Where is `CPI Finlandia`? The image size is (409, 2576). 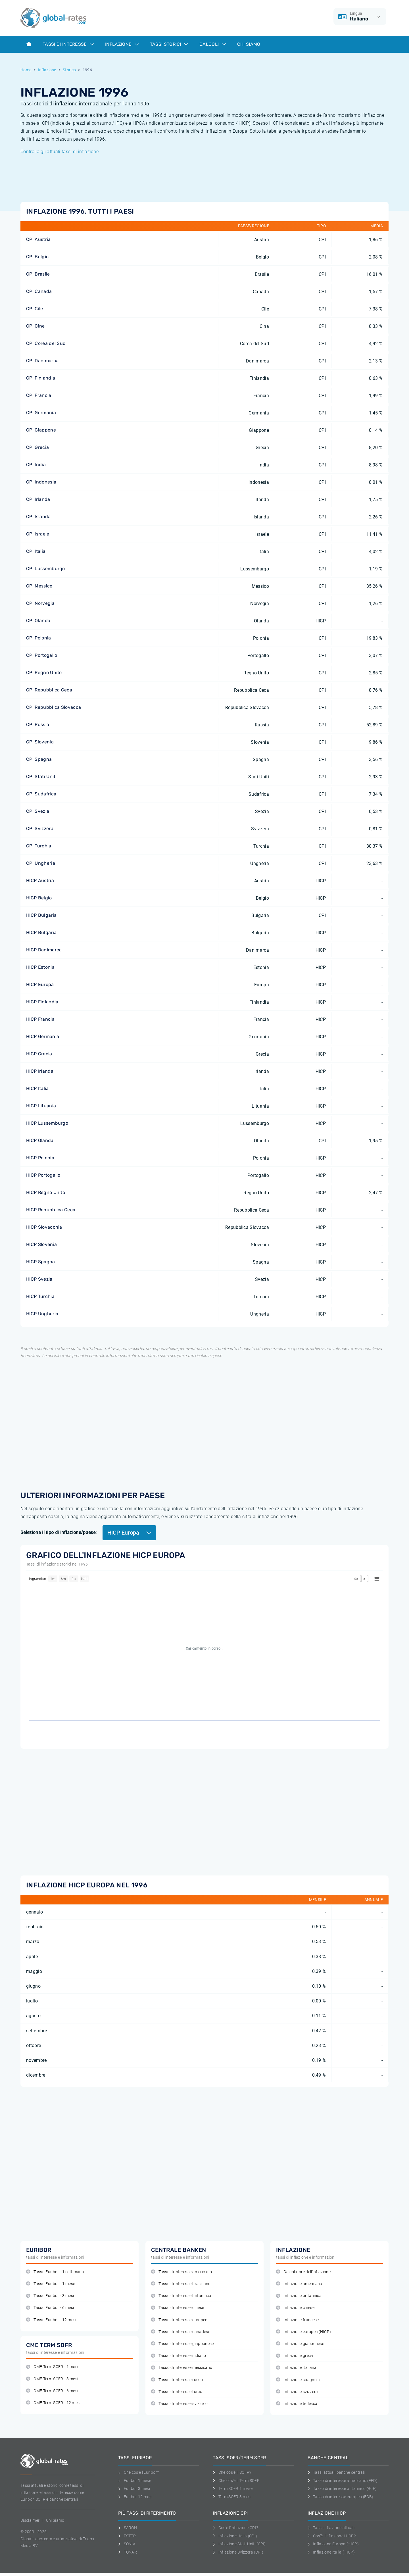
CPI Finlandia is located at coordinates (40, 378).